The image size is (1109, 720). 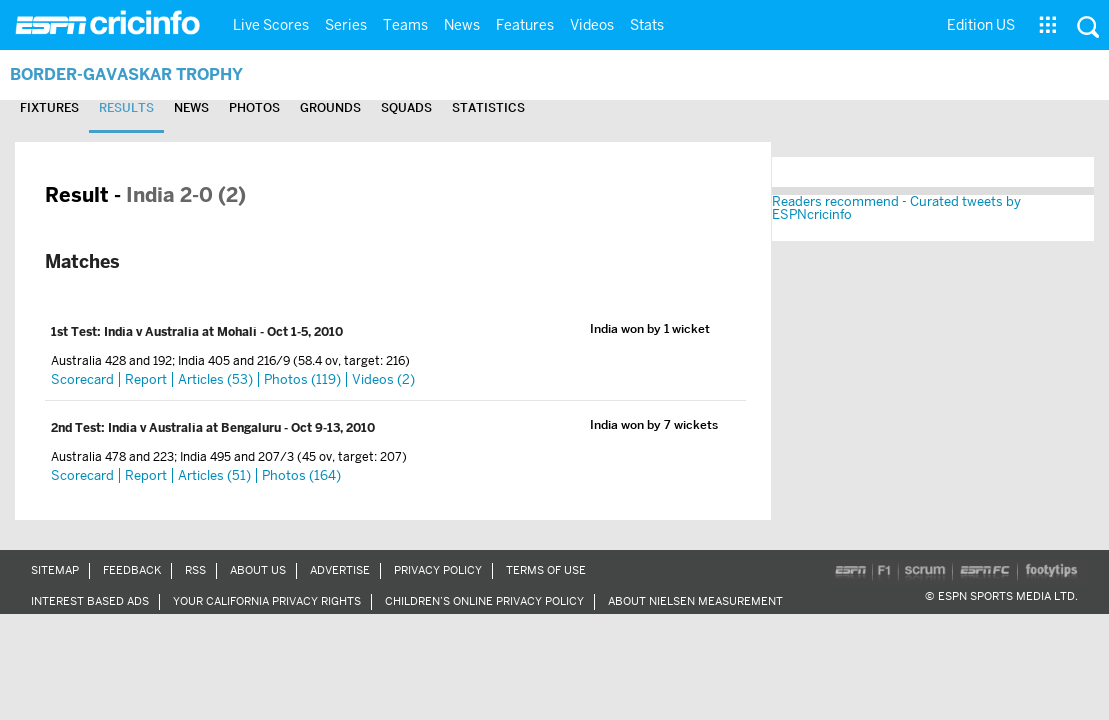 I want to click on Photos (119), so click(x=302, y=379).